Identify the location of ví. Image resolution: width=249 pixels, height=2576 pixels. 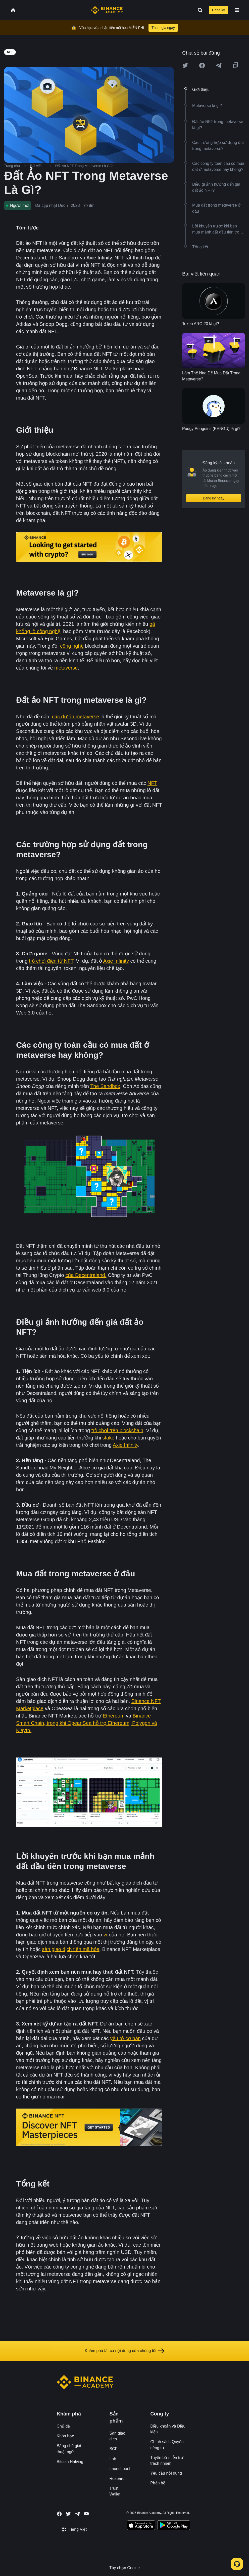
(106, 1934).